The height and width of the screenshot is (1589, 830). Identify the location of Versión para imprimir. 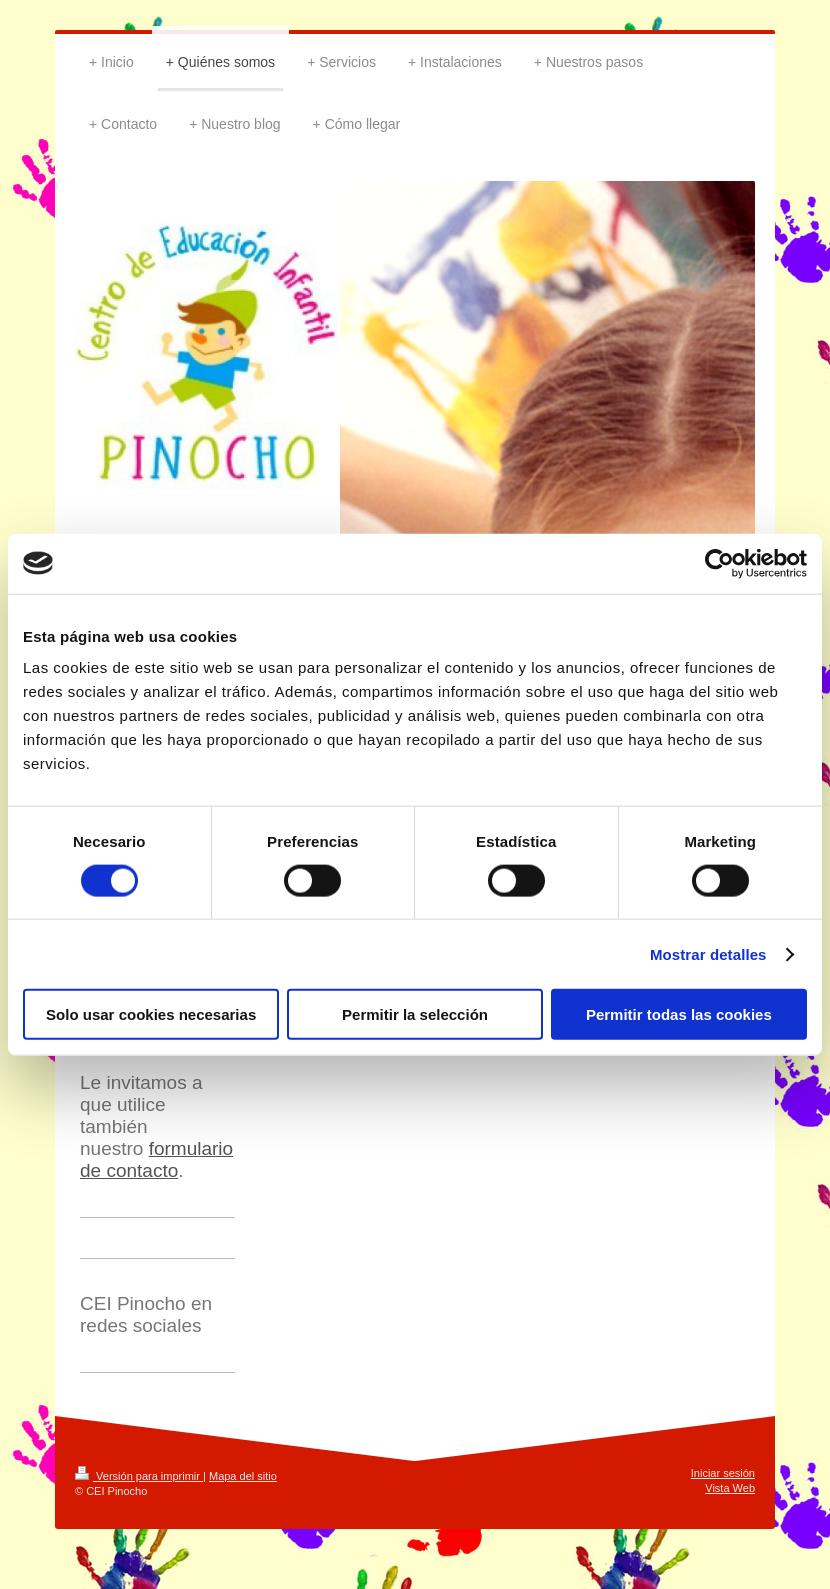
(139, 1476).